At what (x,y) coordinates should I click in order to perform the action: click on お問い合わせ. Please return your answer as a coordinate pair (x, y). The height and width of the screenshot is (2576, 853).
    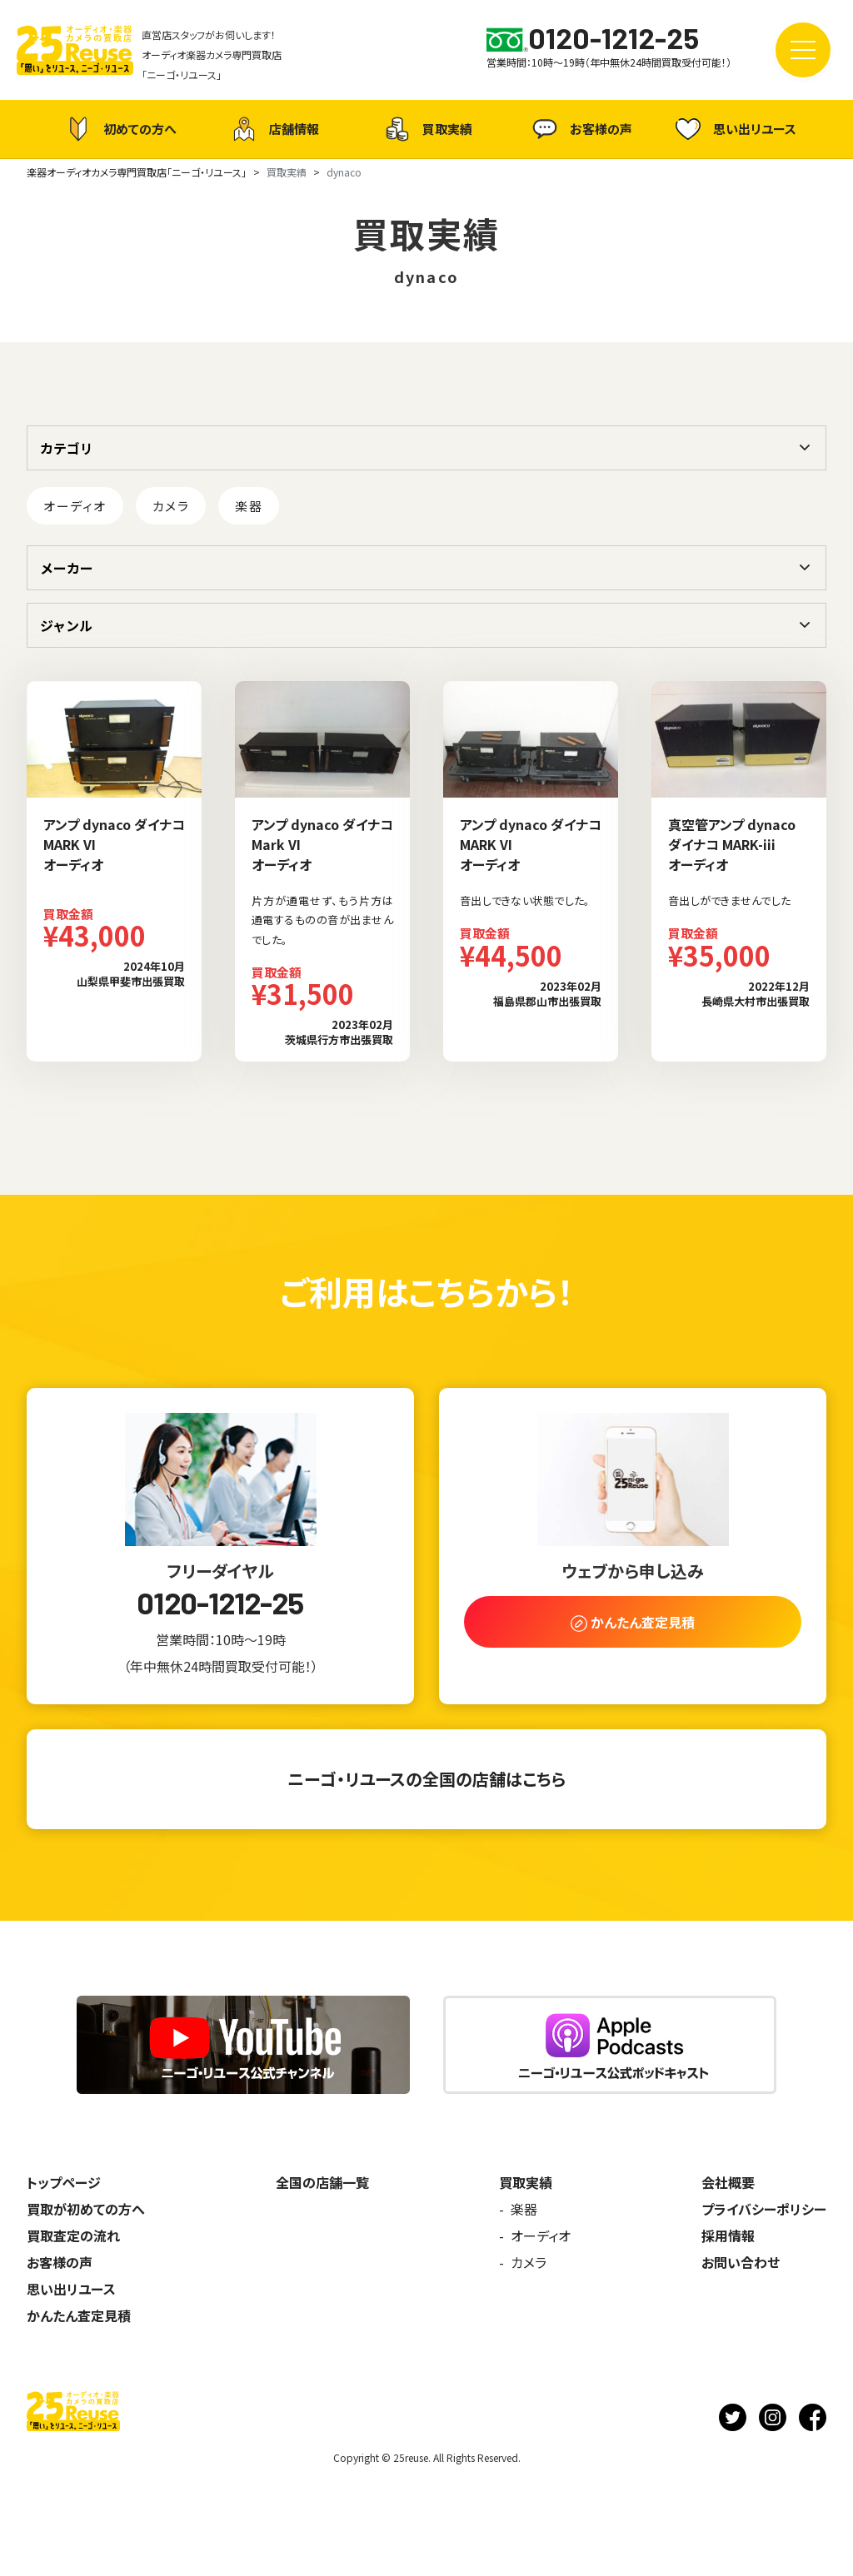
    Looking at the image, I should click on (740, 2262).